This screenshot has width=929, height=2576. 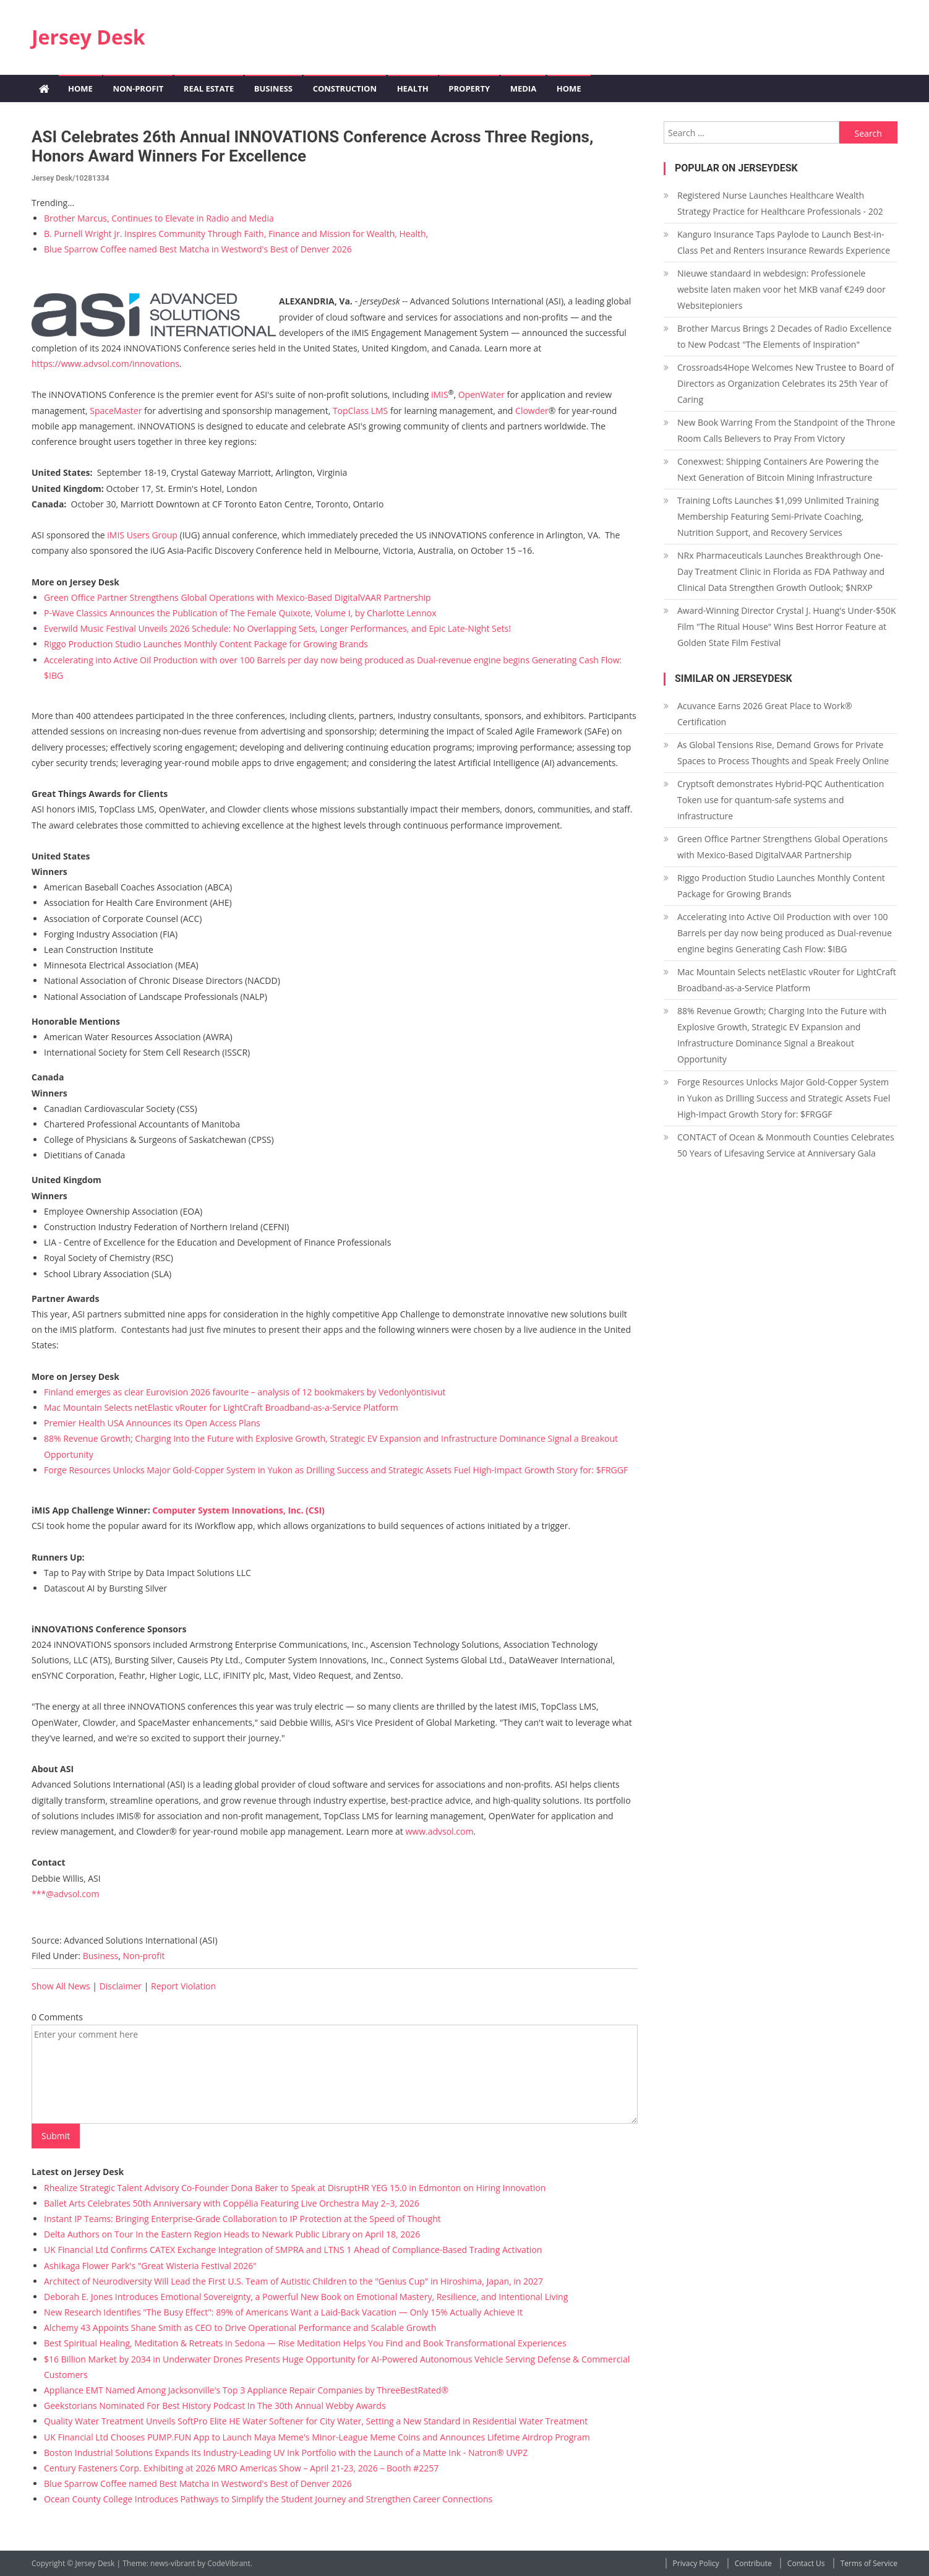 I want to click on www.advsol.com, so click(x=439, y=1831).